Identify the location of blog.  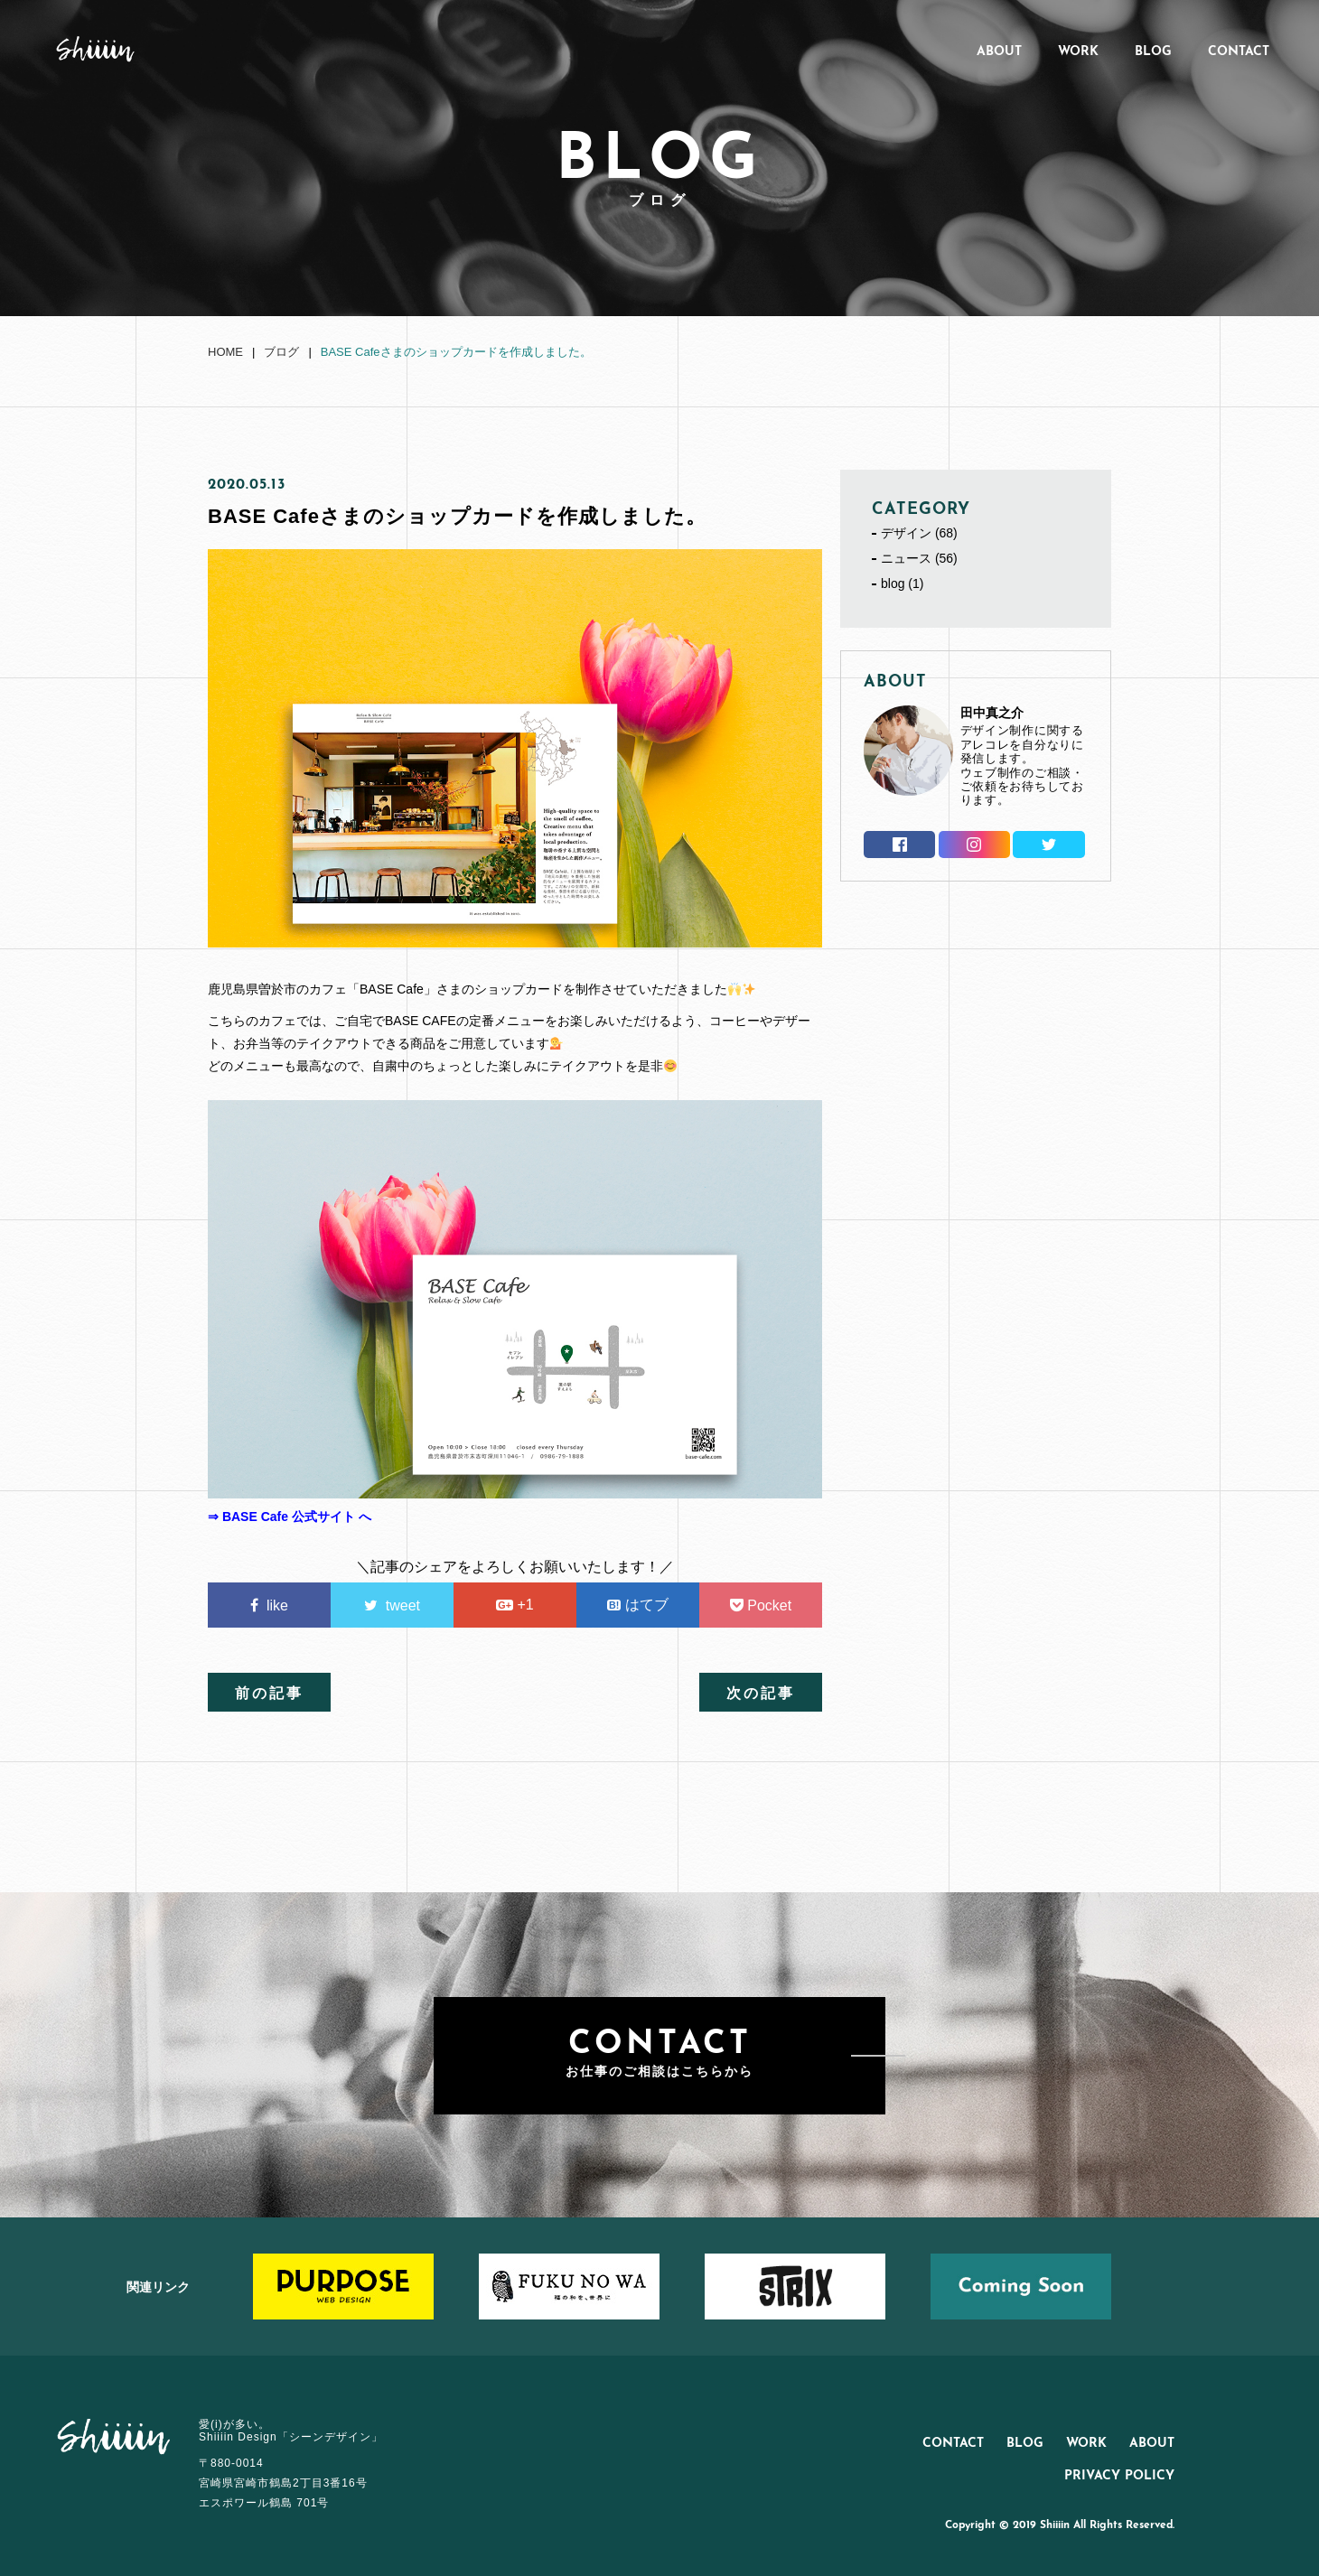
(892, 583).